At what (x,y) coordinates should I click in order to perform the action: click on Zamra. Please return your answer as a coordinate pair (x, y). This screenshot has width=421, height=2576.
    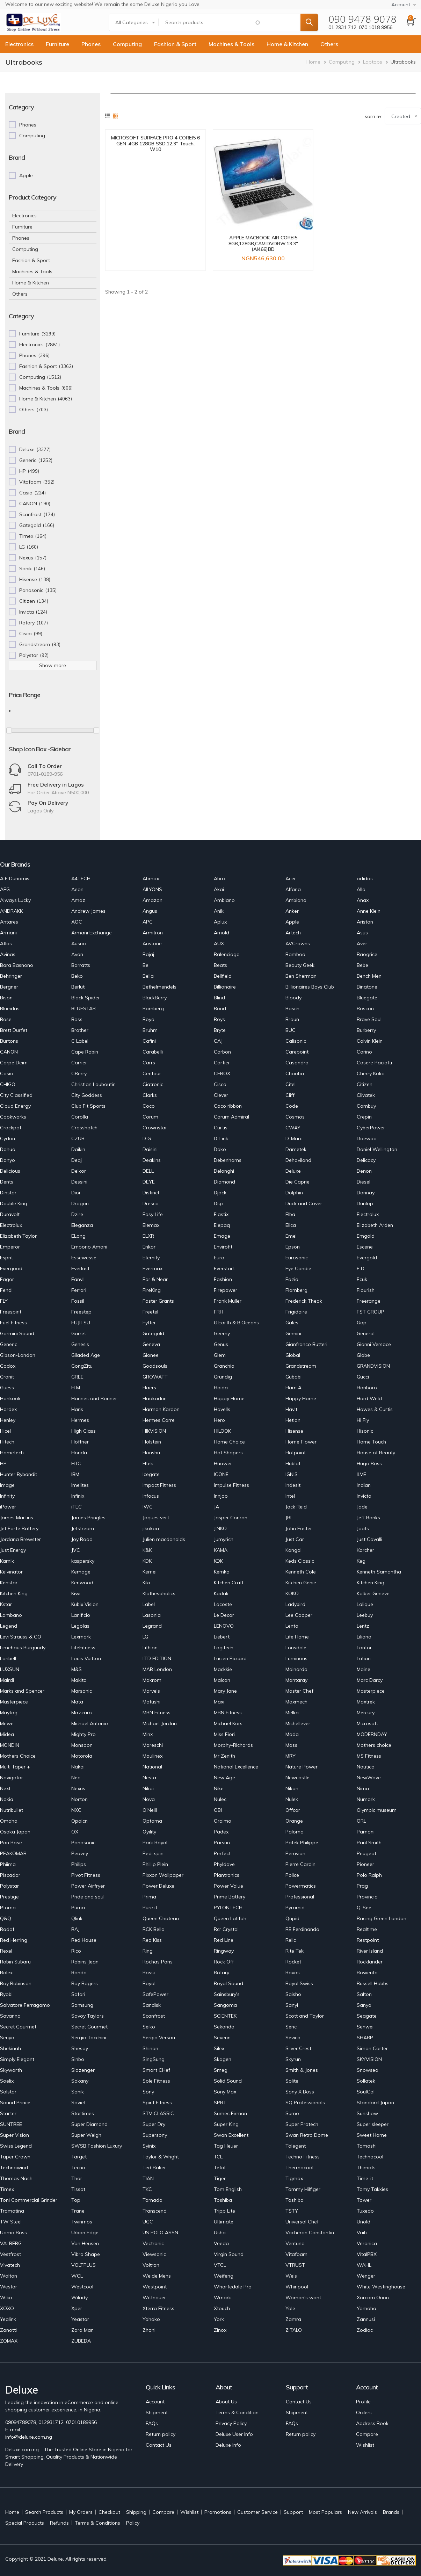
    Looking at the image, I should click on (293, 2319).